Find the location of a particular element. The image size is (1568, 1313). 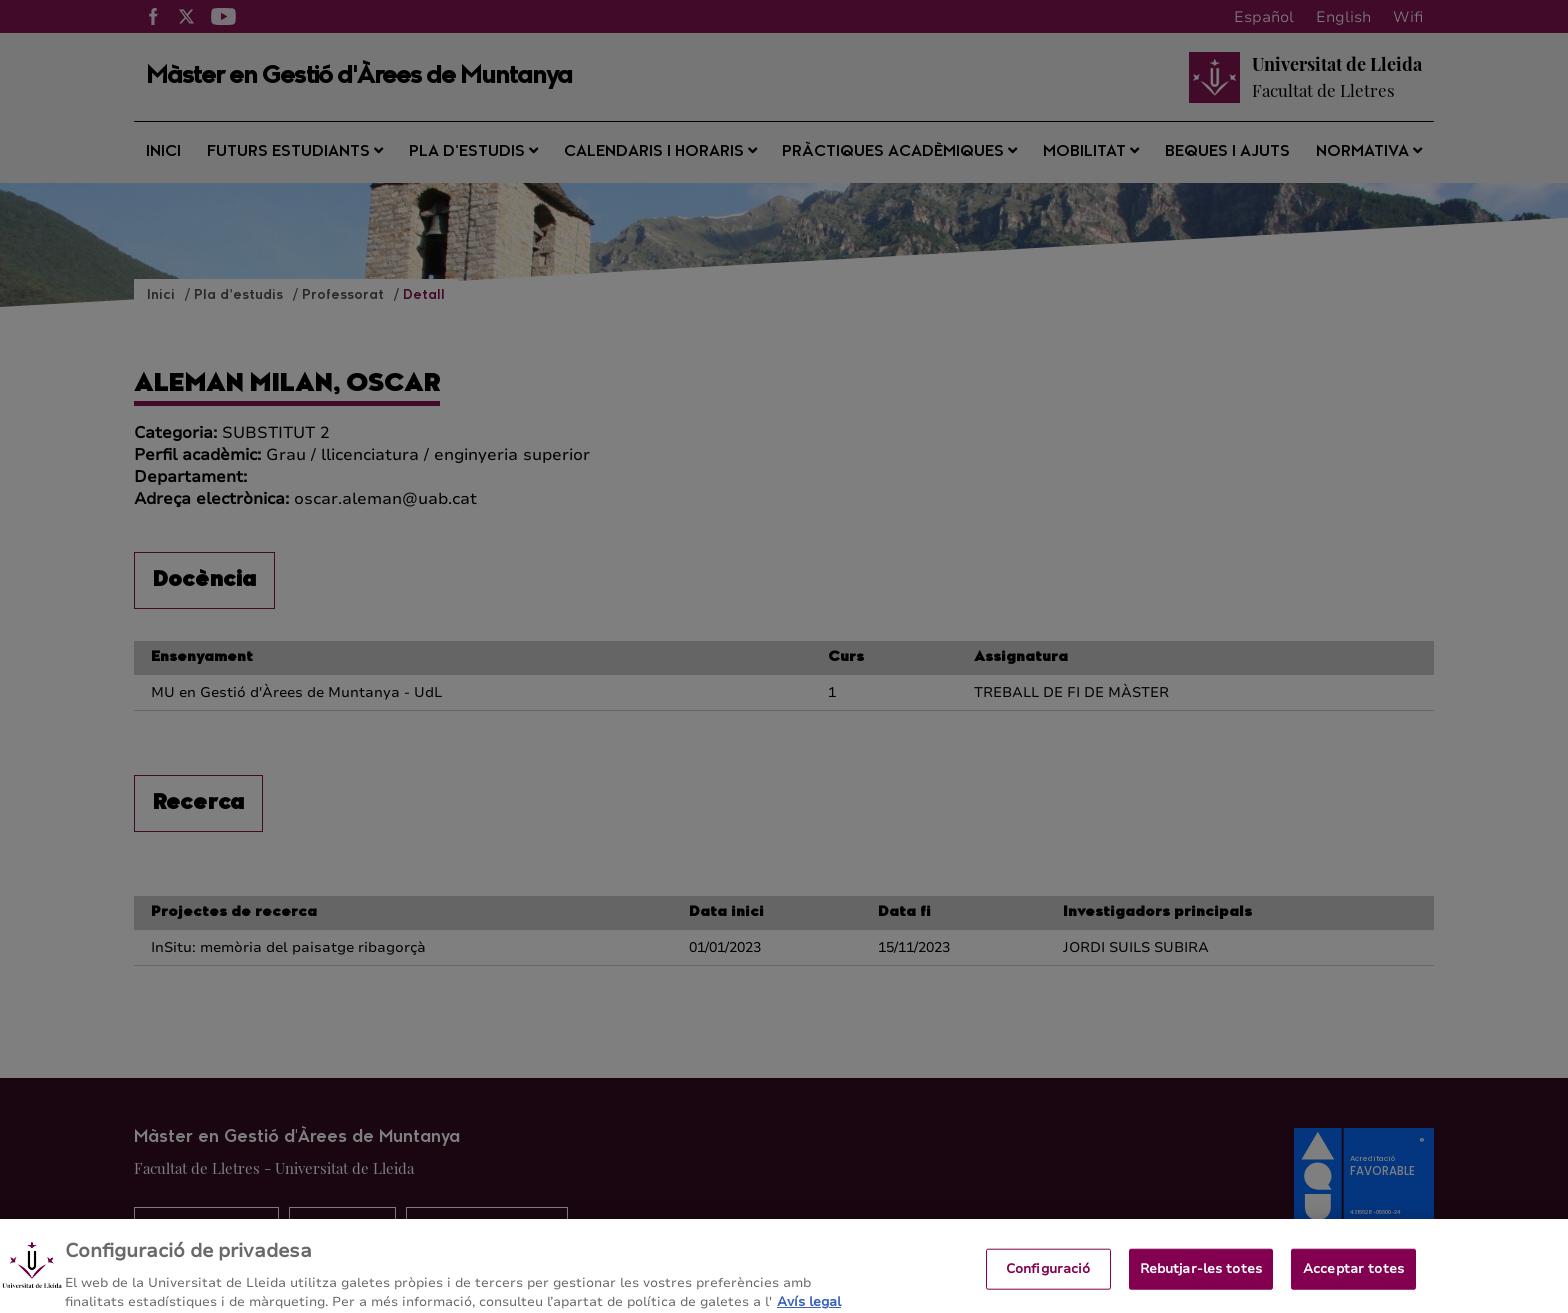

Acceptar totes is located at coordinates (1353, 1278).